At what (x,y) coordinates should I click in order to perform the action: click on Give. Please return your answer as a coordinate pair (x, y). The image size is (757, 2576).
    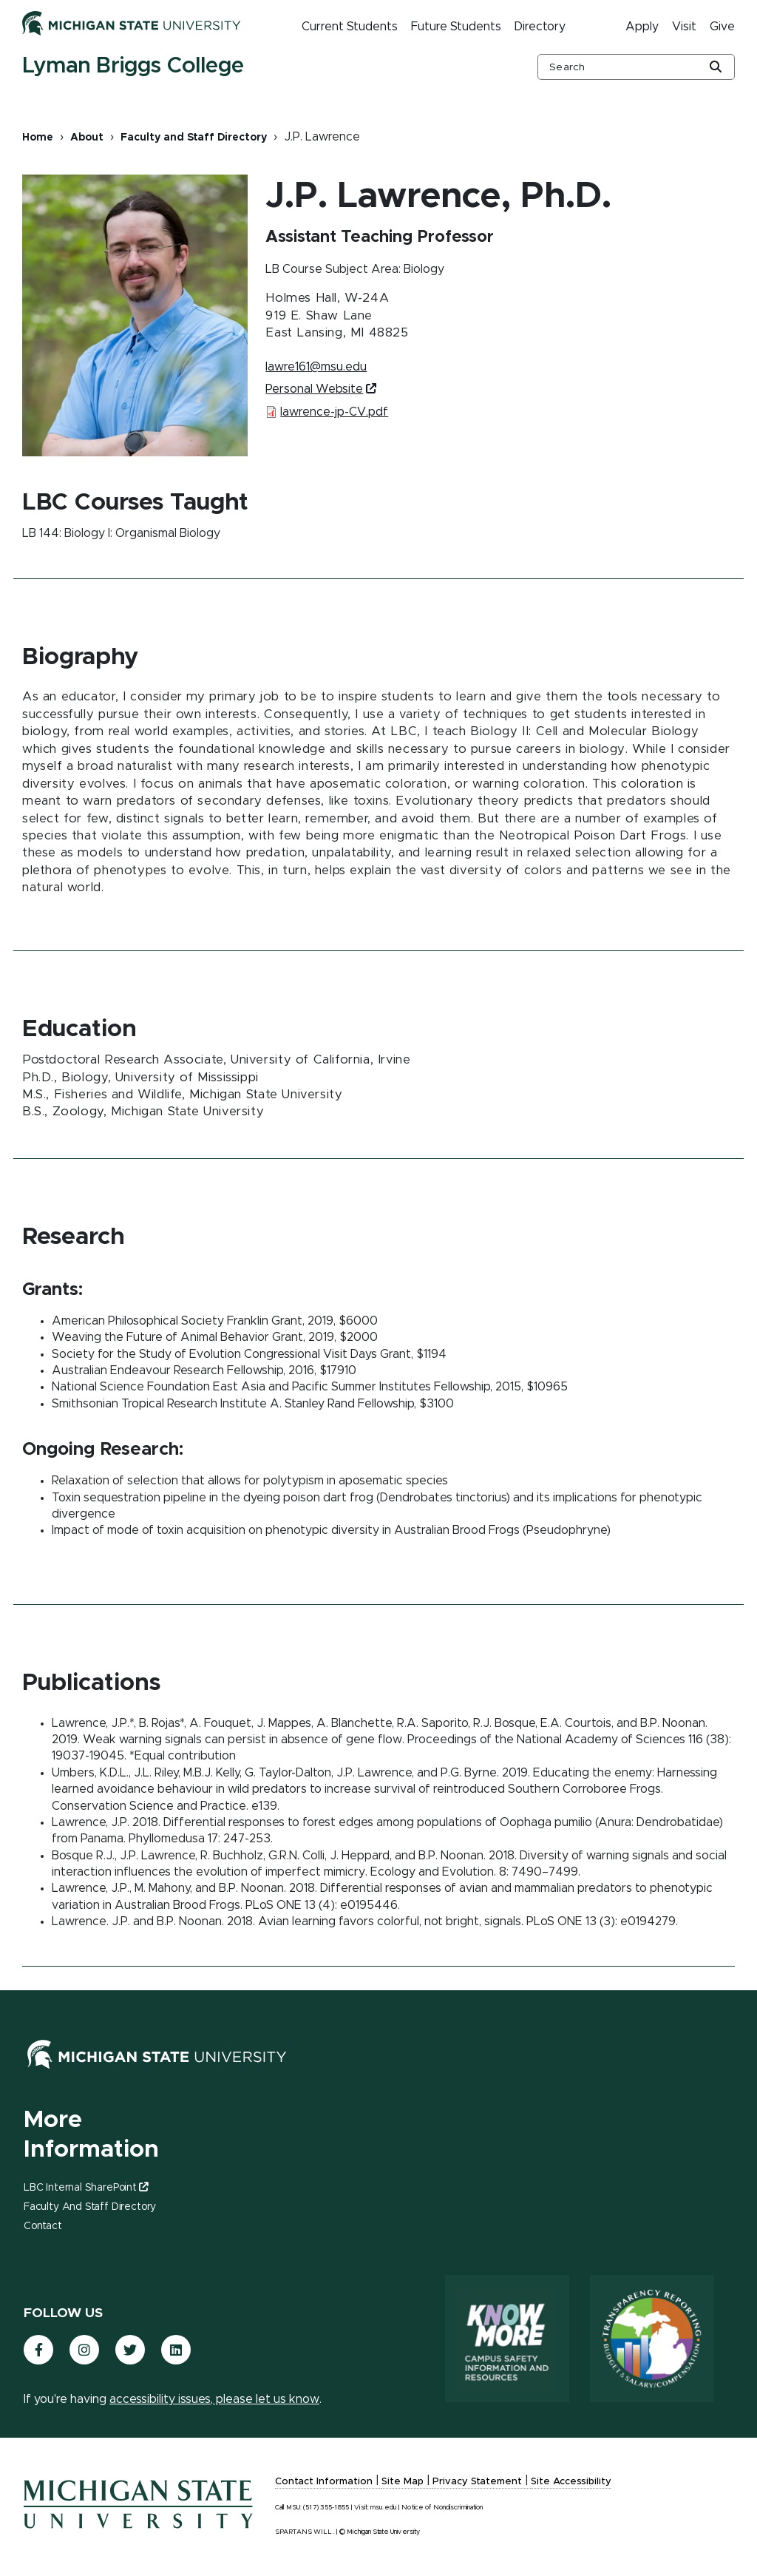
    Looking at the image, I should click on (722, 27).